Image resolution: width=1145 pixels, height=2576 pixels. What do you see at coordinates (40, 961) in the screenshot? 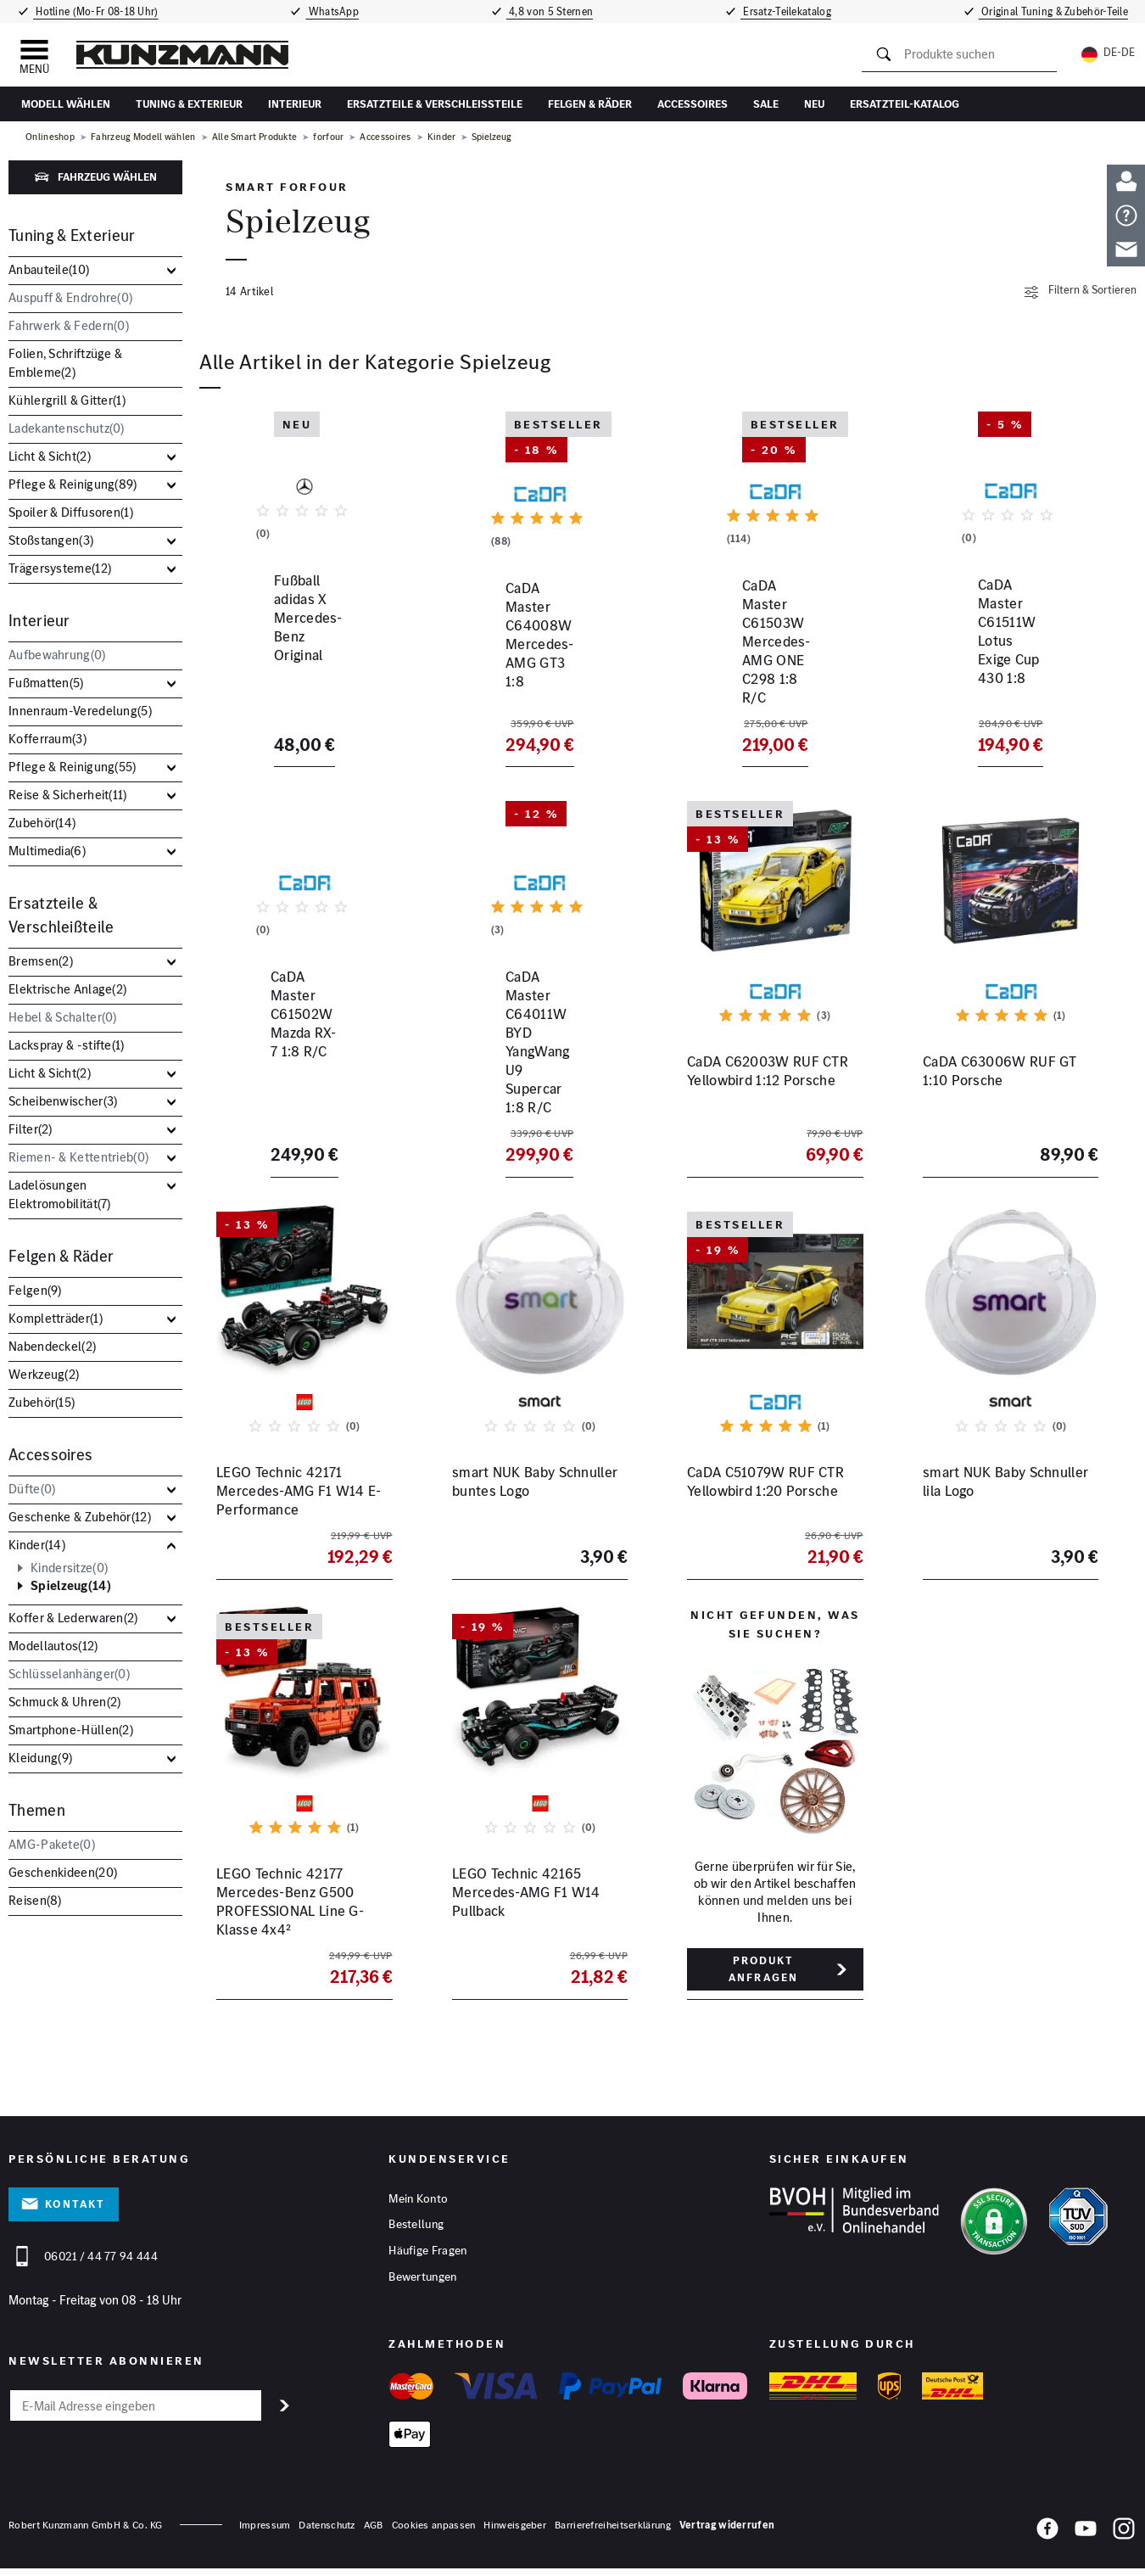
I see `Bremsen()` at bounding box center [40, 961].